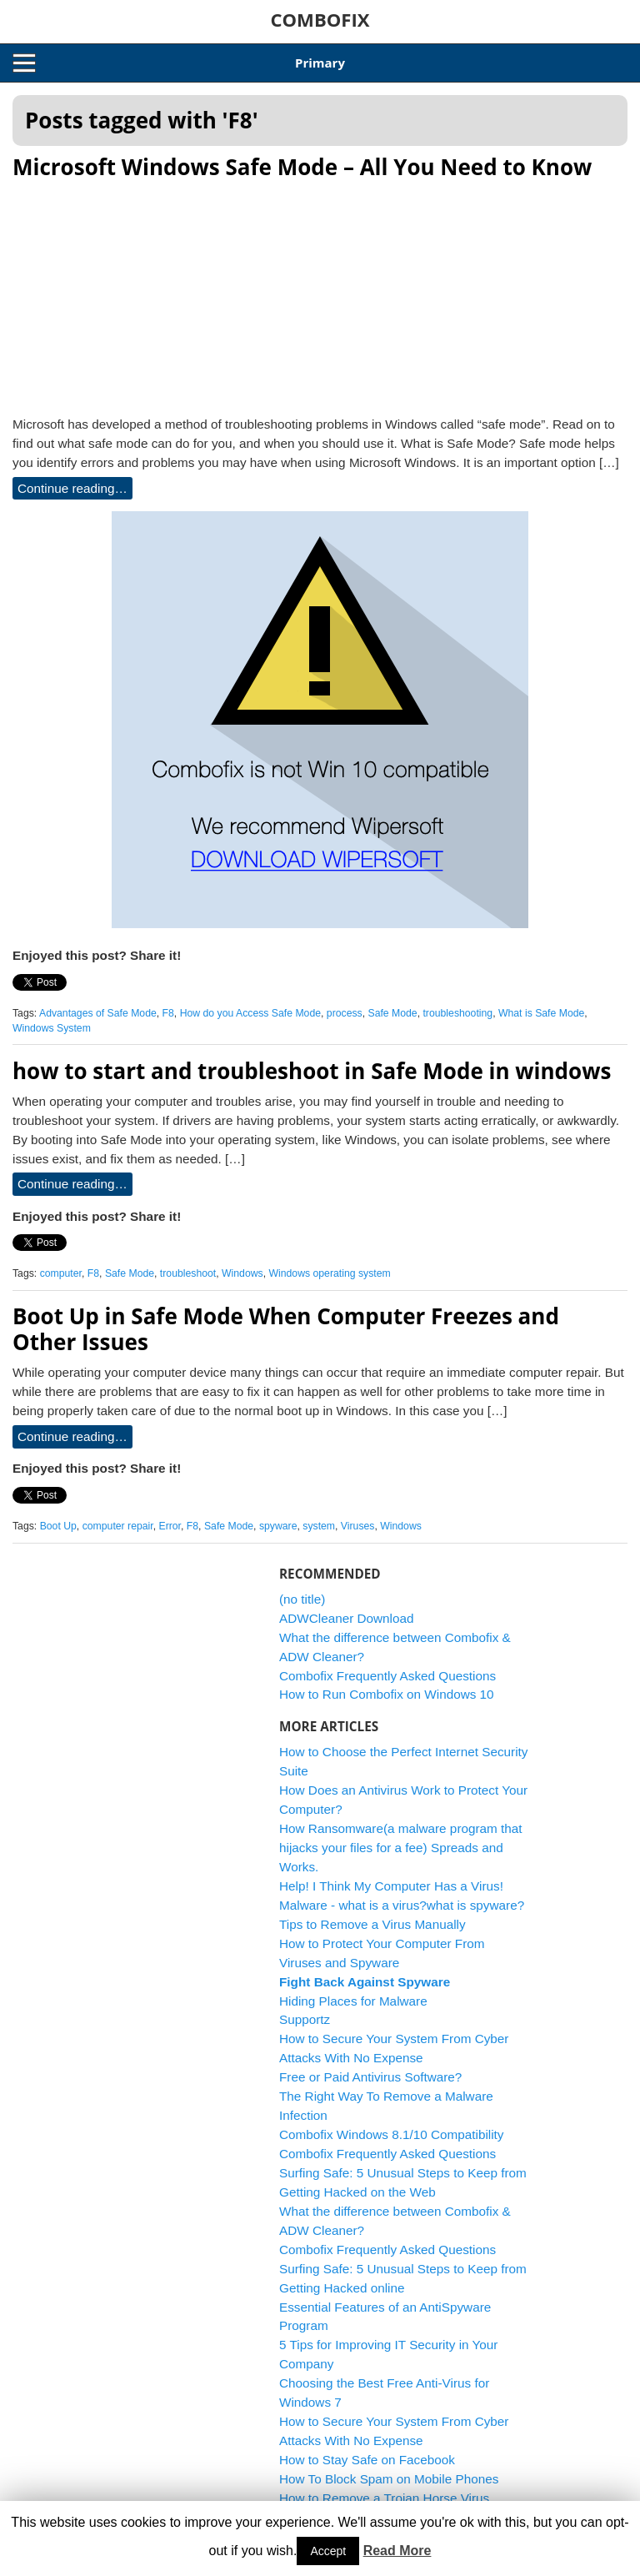 This screenshot has height=2576, width=640. Describe the element at coordinates (346, 1618) in the screenshot. I see `ADWCleaner Download` at that location.